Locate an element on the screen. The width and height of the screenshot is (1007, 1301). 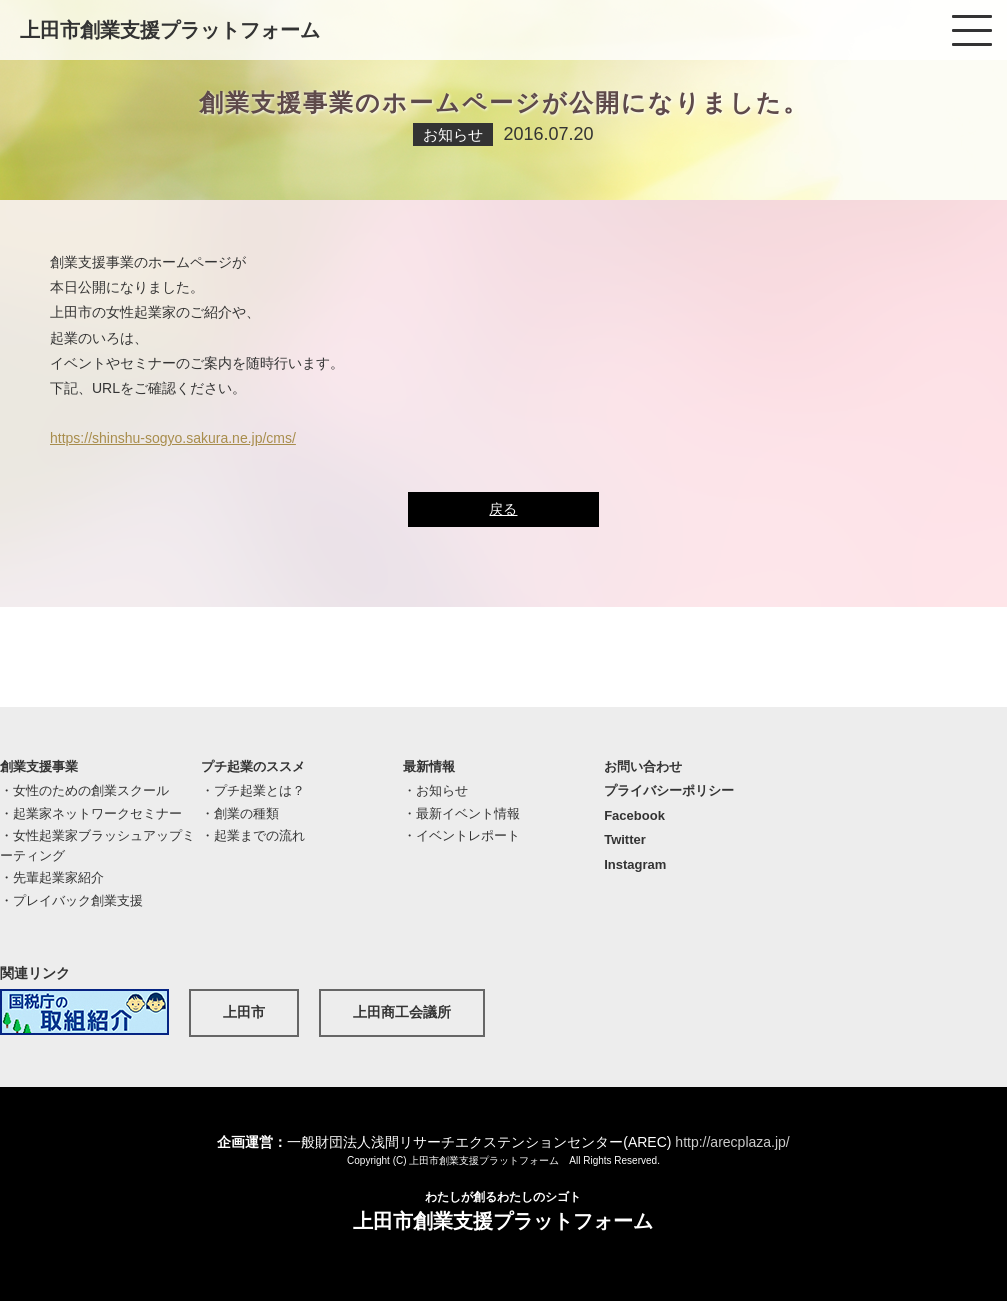
・起業までの流れ is located at coordinates (253, 835).